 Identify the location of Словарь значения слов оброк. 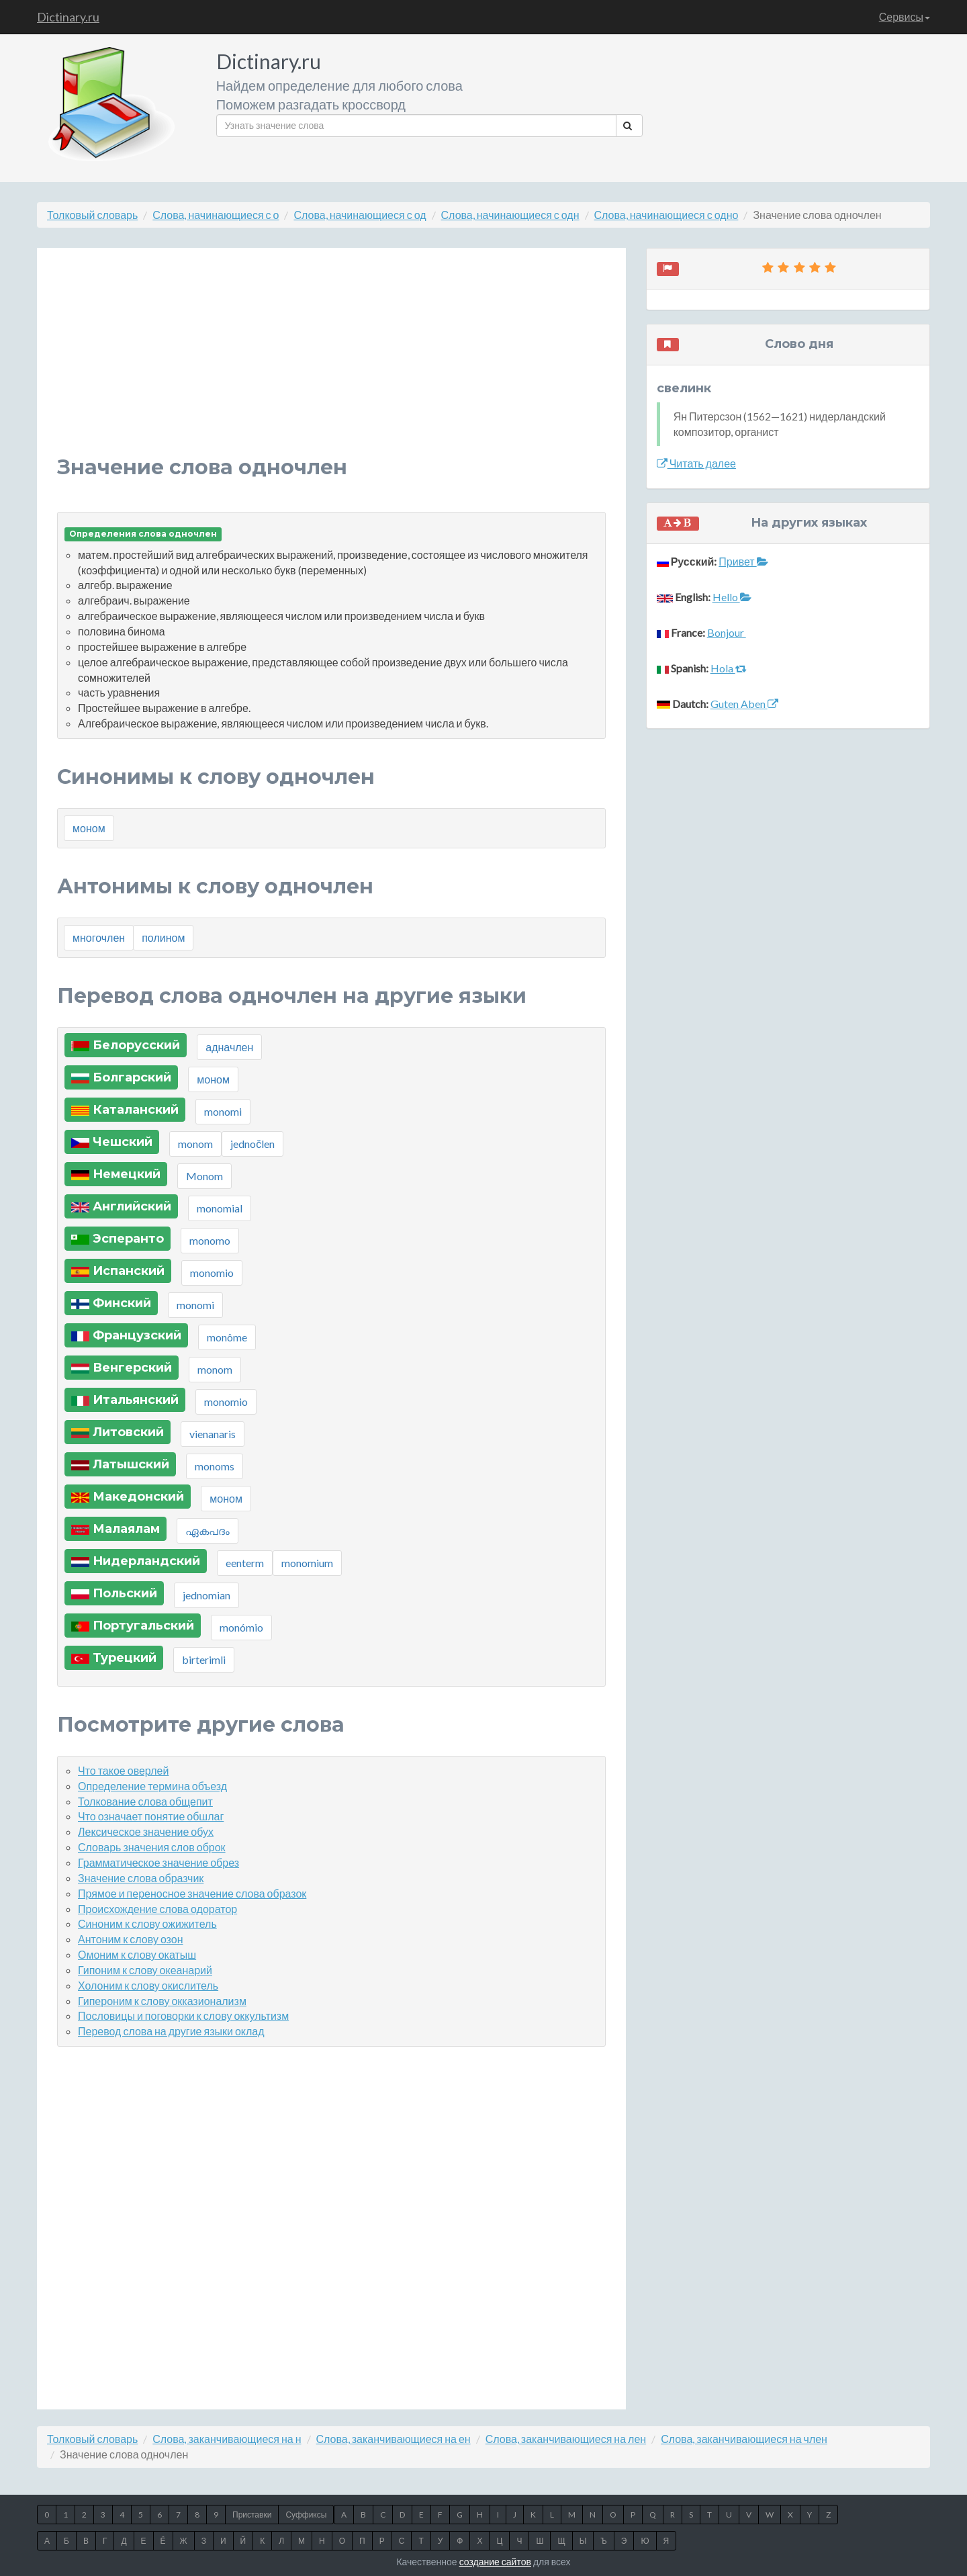
(152, 1846).